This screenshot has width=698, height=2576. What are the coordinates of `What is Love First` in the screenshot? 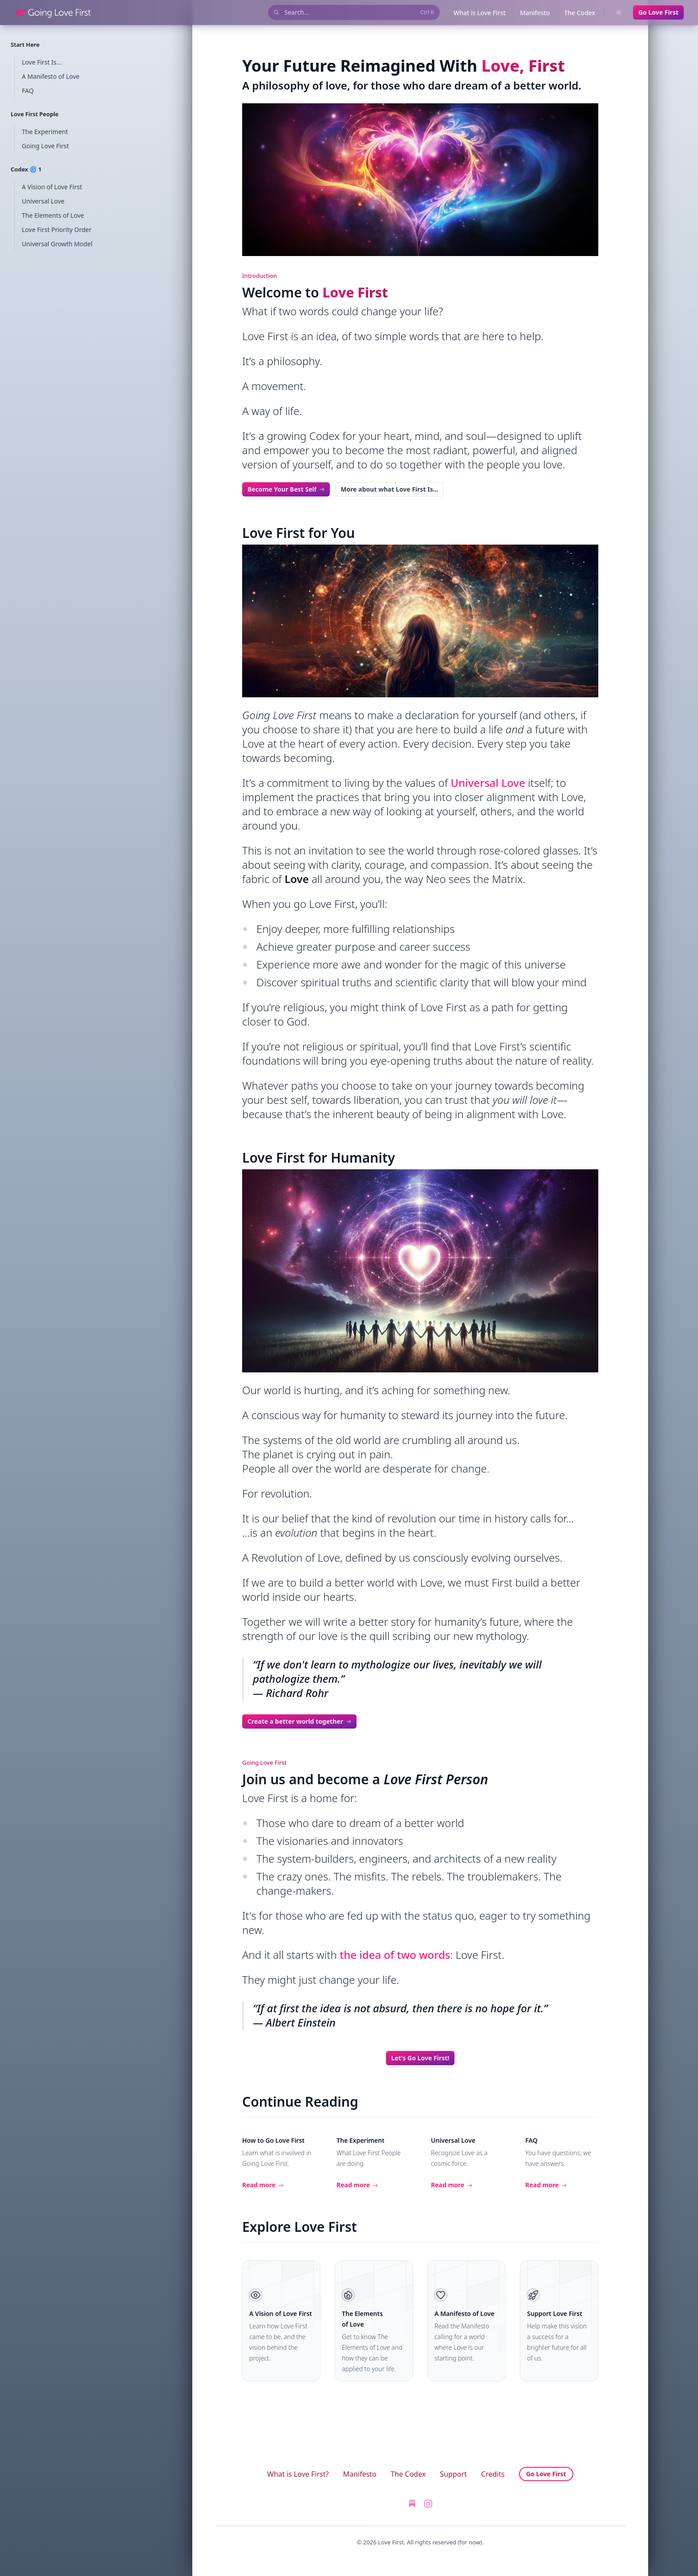 It's located at (480, 12).